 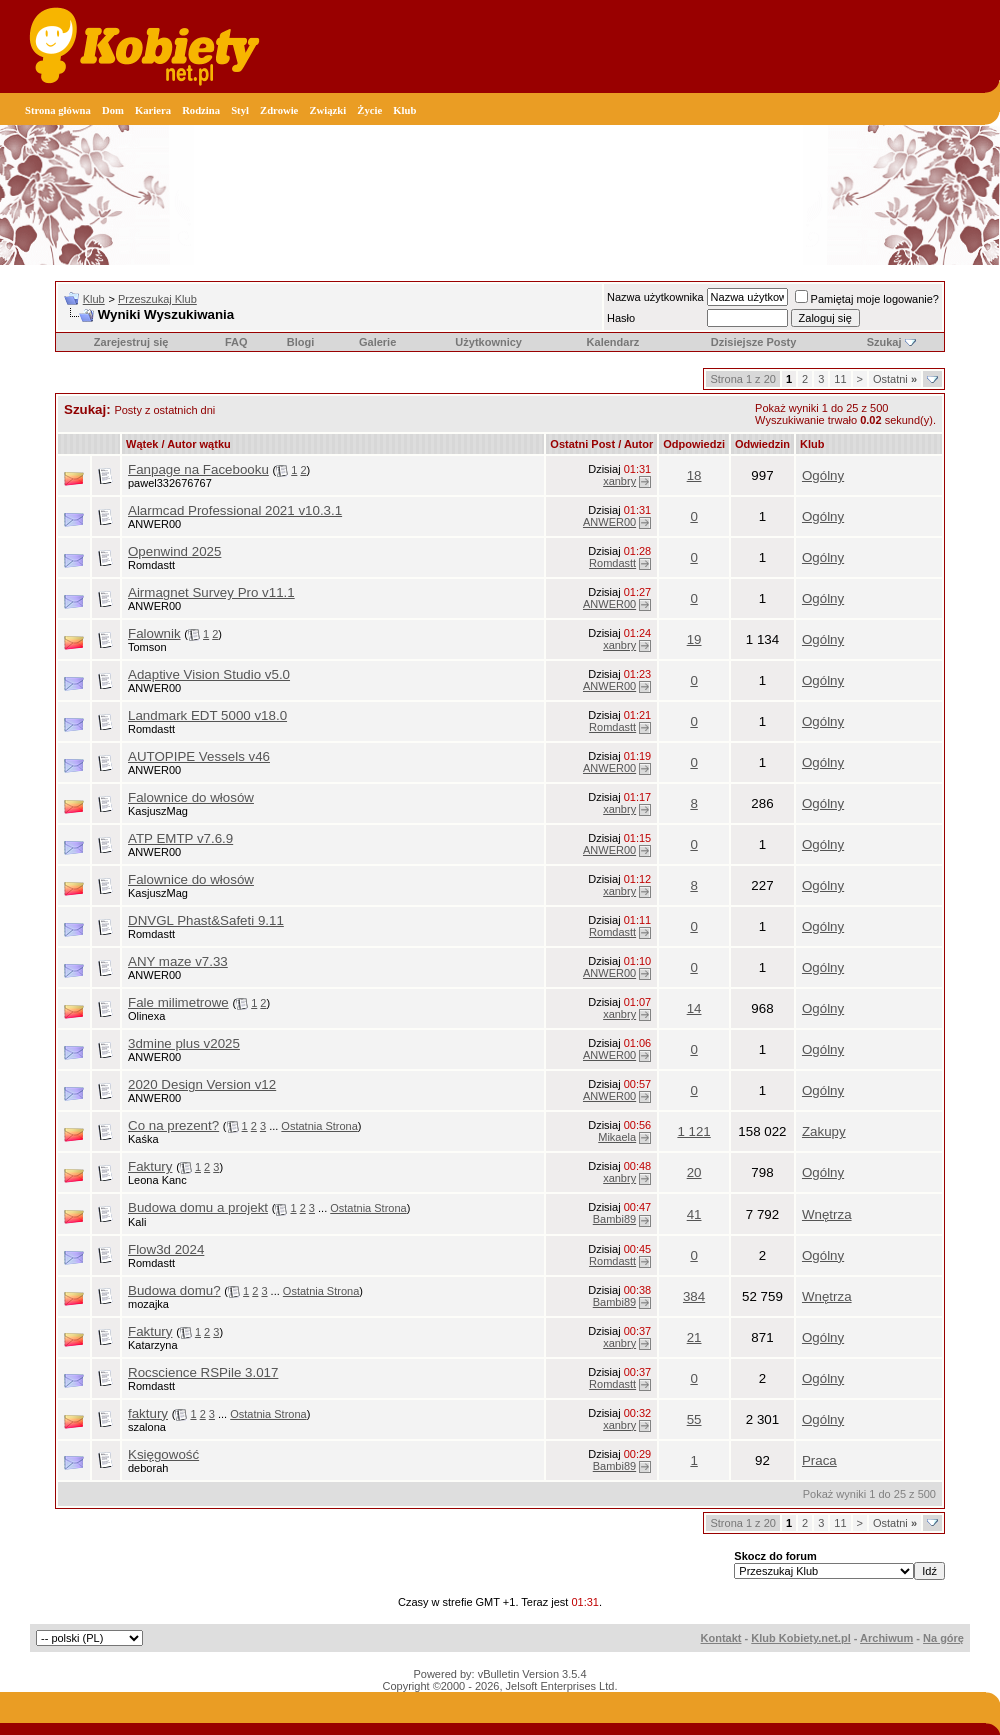 I want to click on Mikaela, so click(x=617, y=1137).